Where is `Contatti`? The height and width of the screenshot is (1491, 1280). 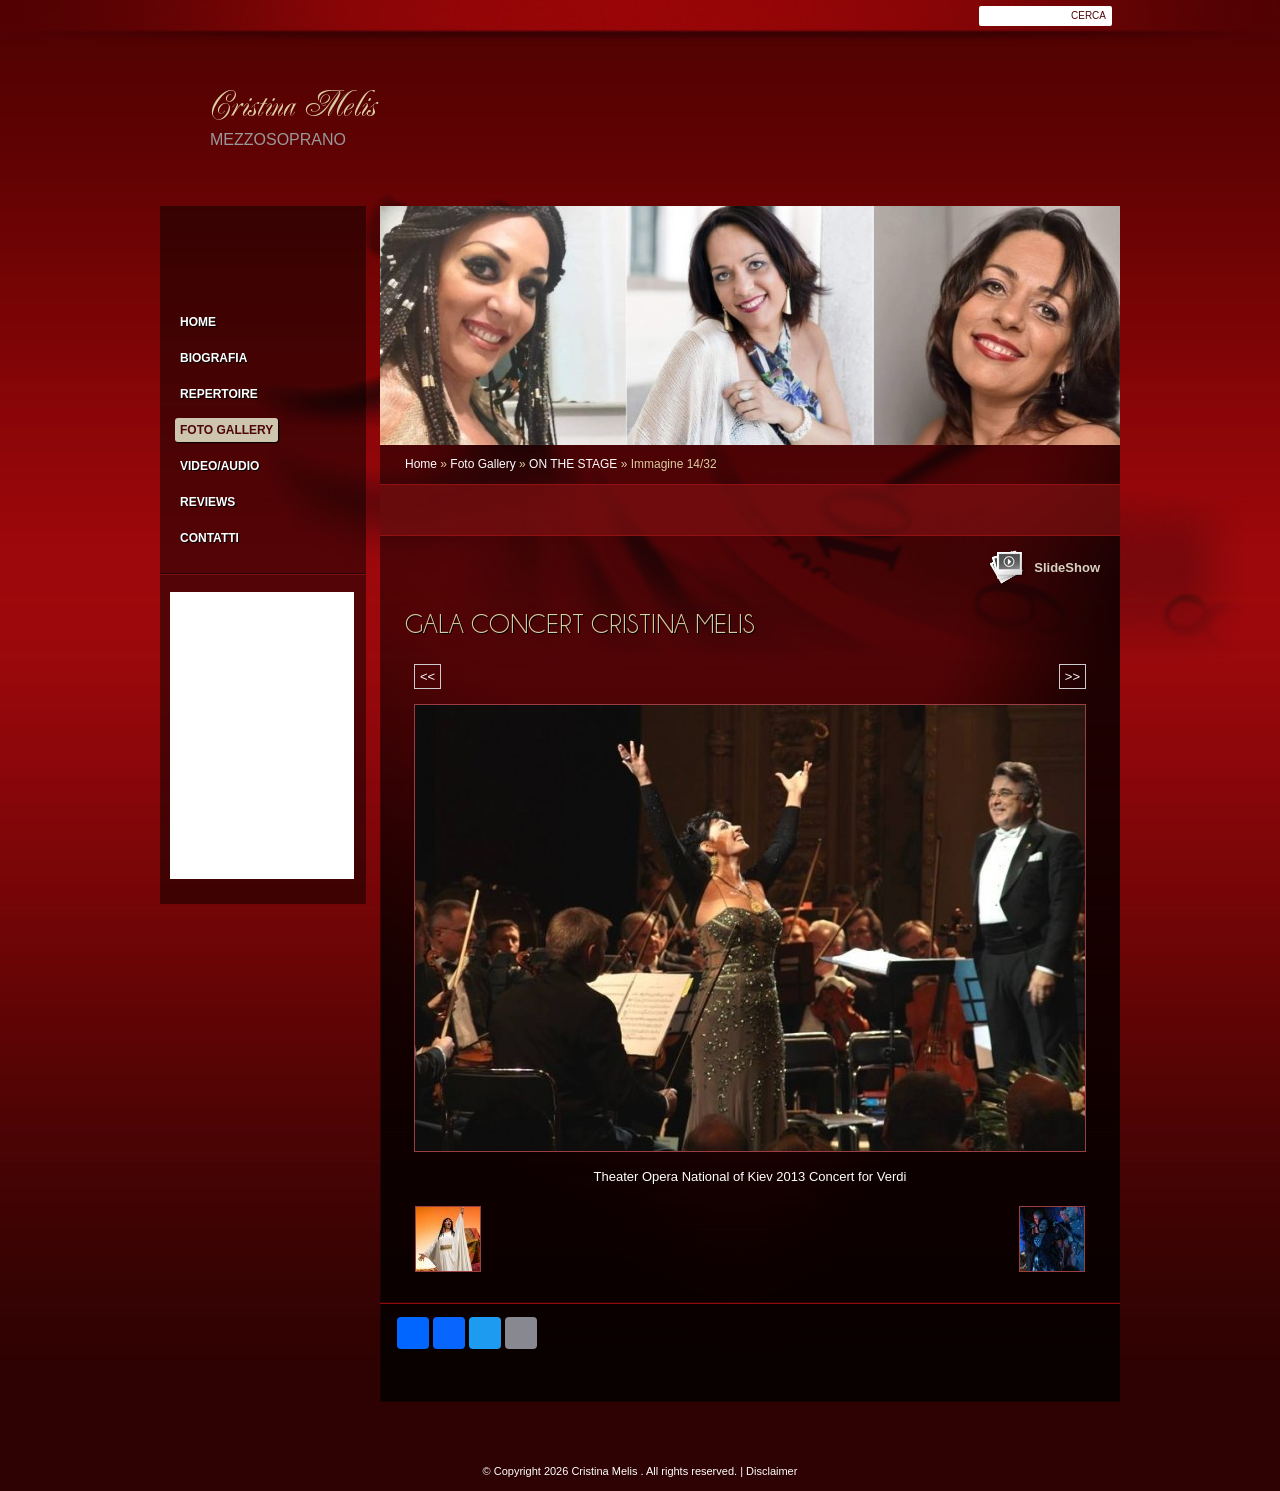
Contatti is located at coordinates (209, 538).